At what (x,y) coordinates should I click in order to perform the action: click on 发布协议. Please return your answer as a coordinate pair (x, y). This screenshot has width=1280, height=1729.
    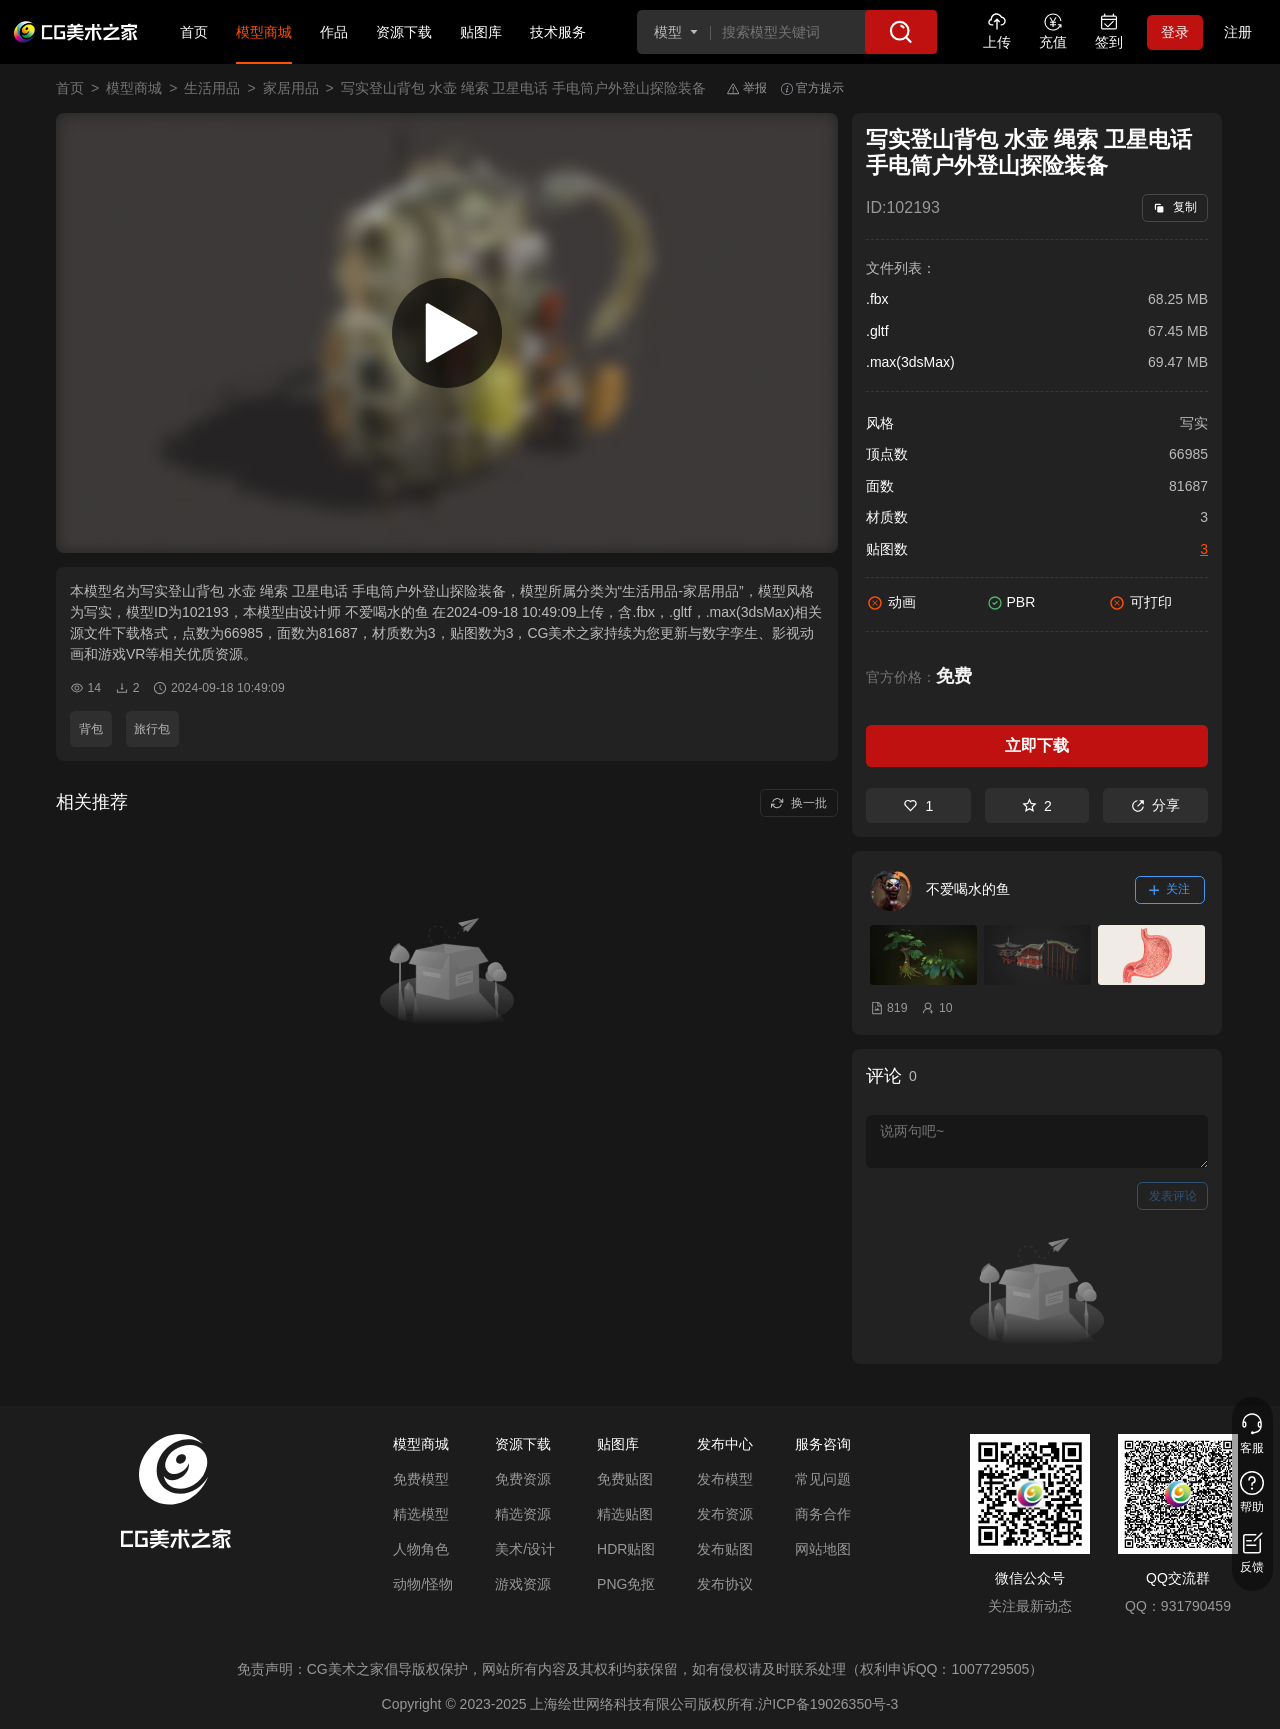
    Looking at the image, I should click on (725, 1584).